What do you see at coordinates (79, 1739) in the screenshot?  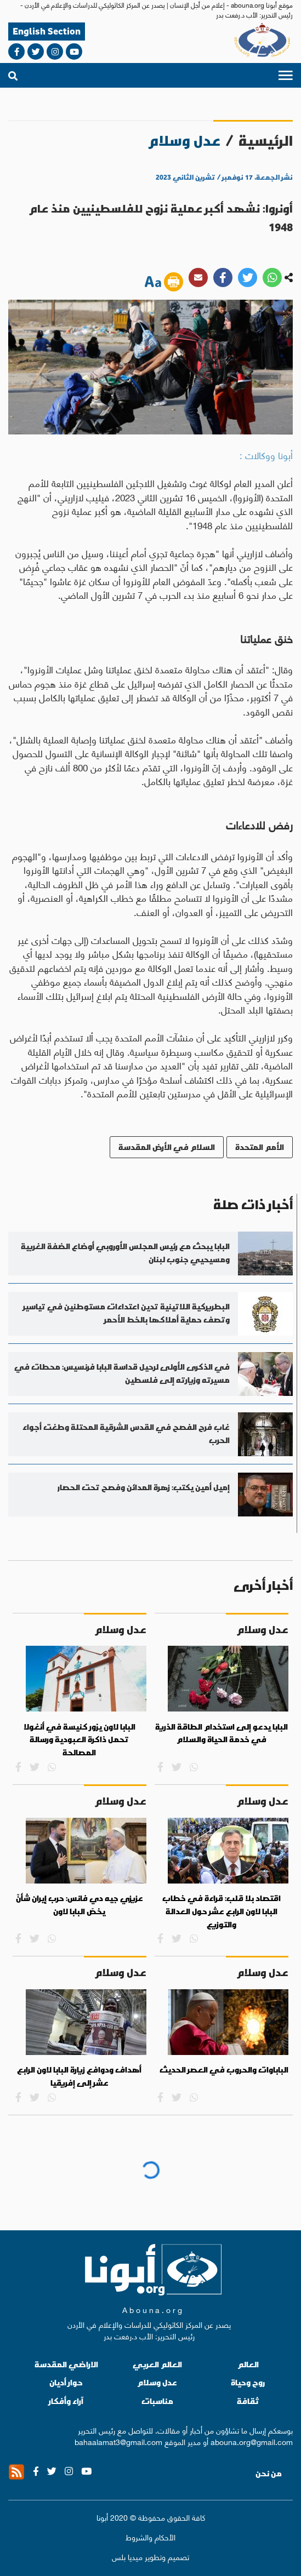 I see `البابا لاون يزور كنيسة في أنغولا تحمل ذاكرة العبودية ورسالة المصالحة` at bounding box center [79, 1739].